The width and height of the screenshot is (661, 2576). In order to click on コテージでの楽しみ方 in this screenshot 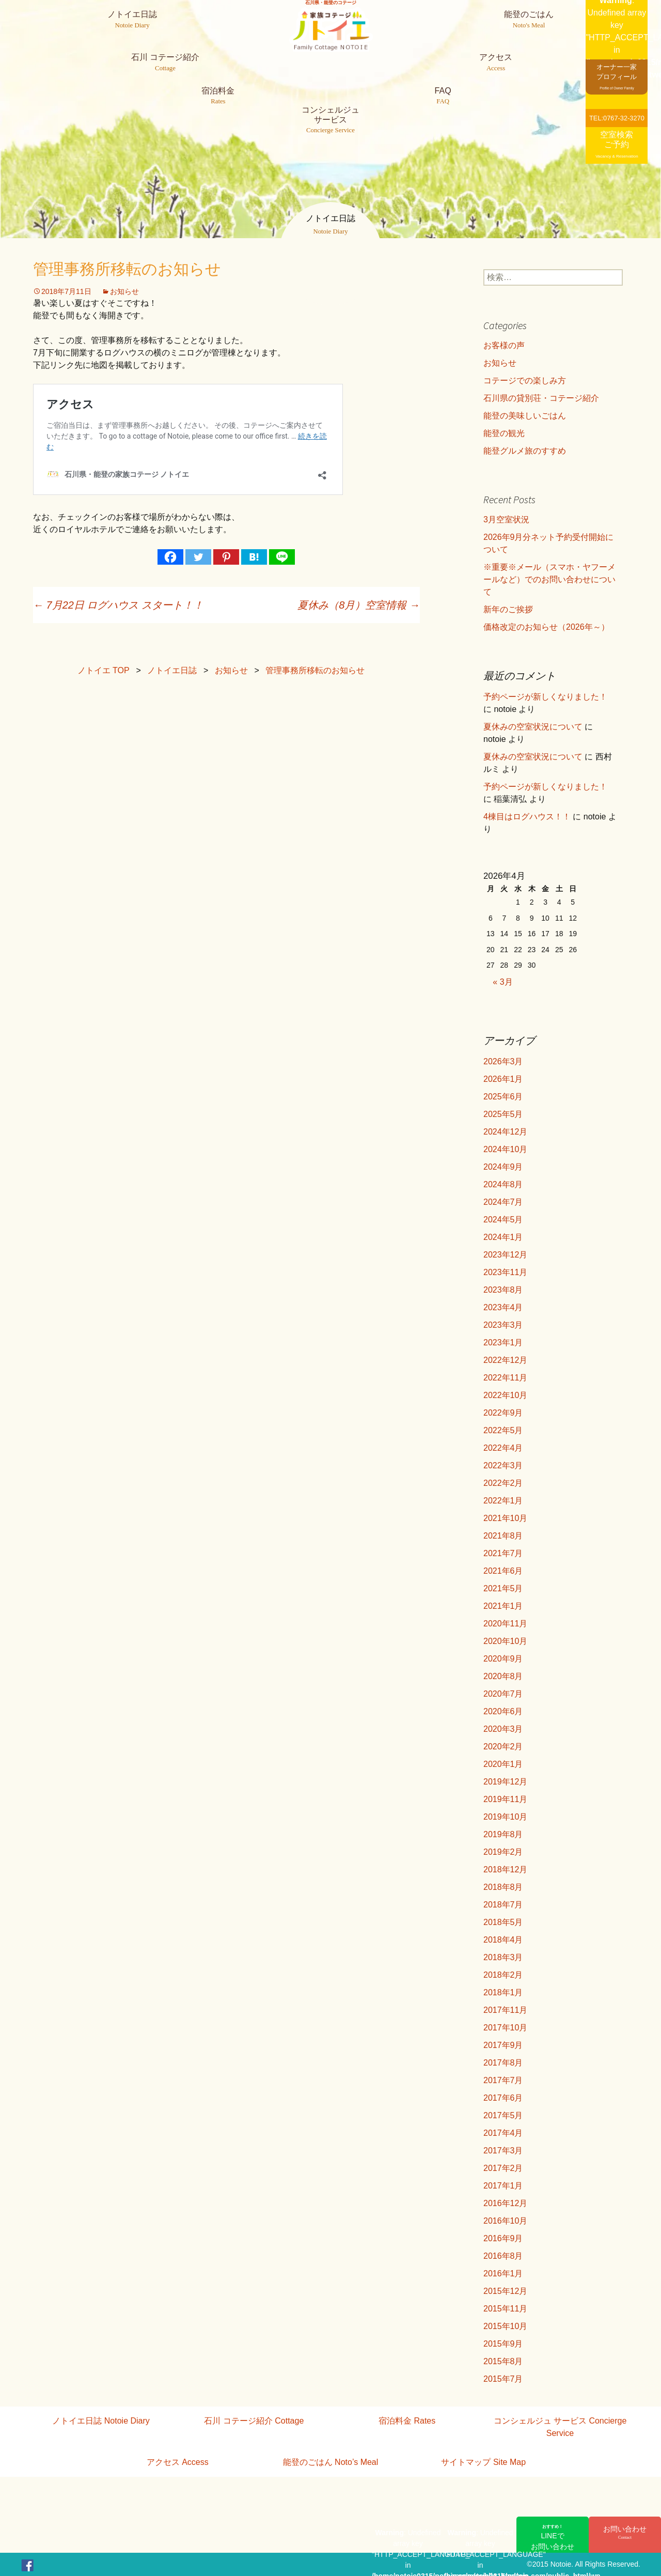, I will do `click(524, 380)`.